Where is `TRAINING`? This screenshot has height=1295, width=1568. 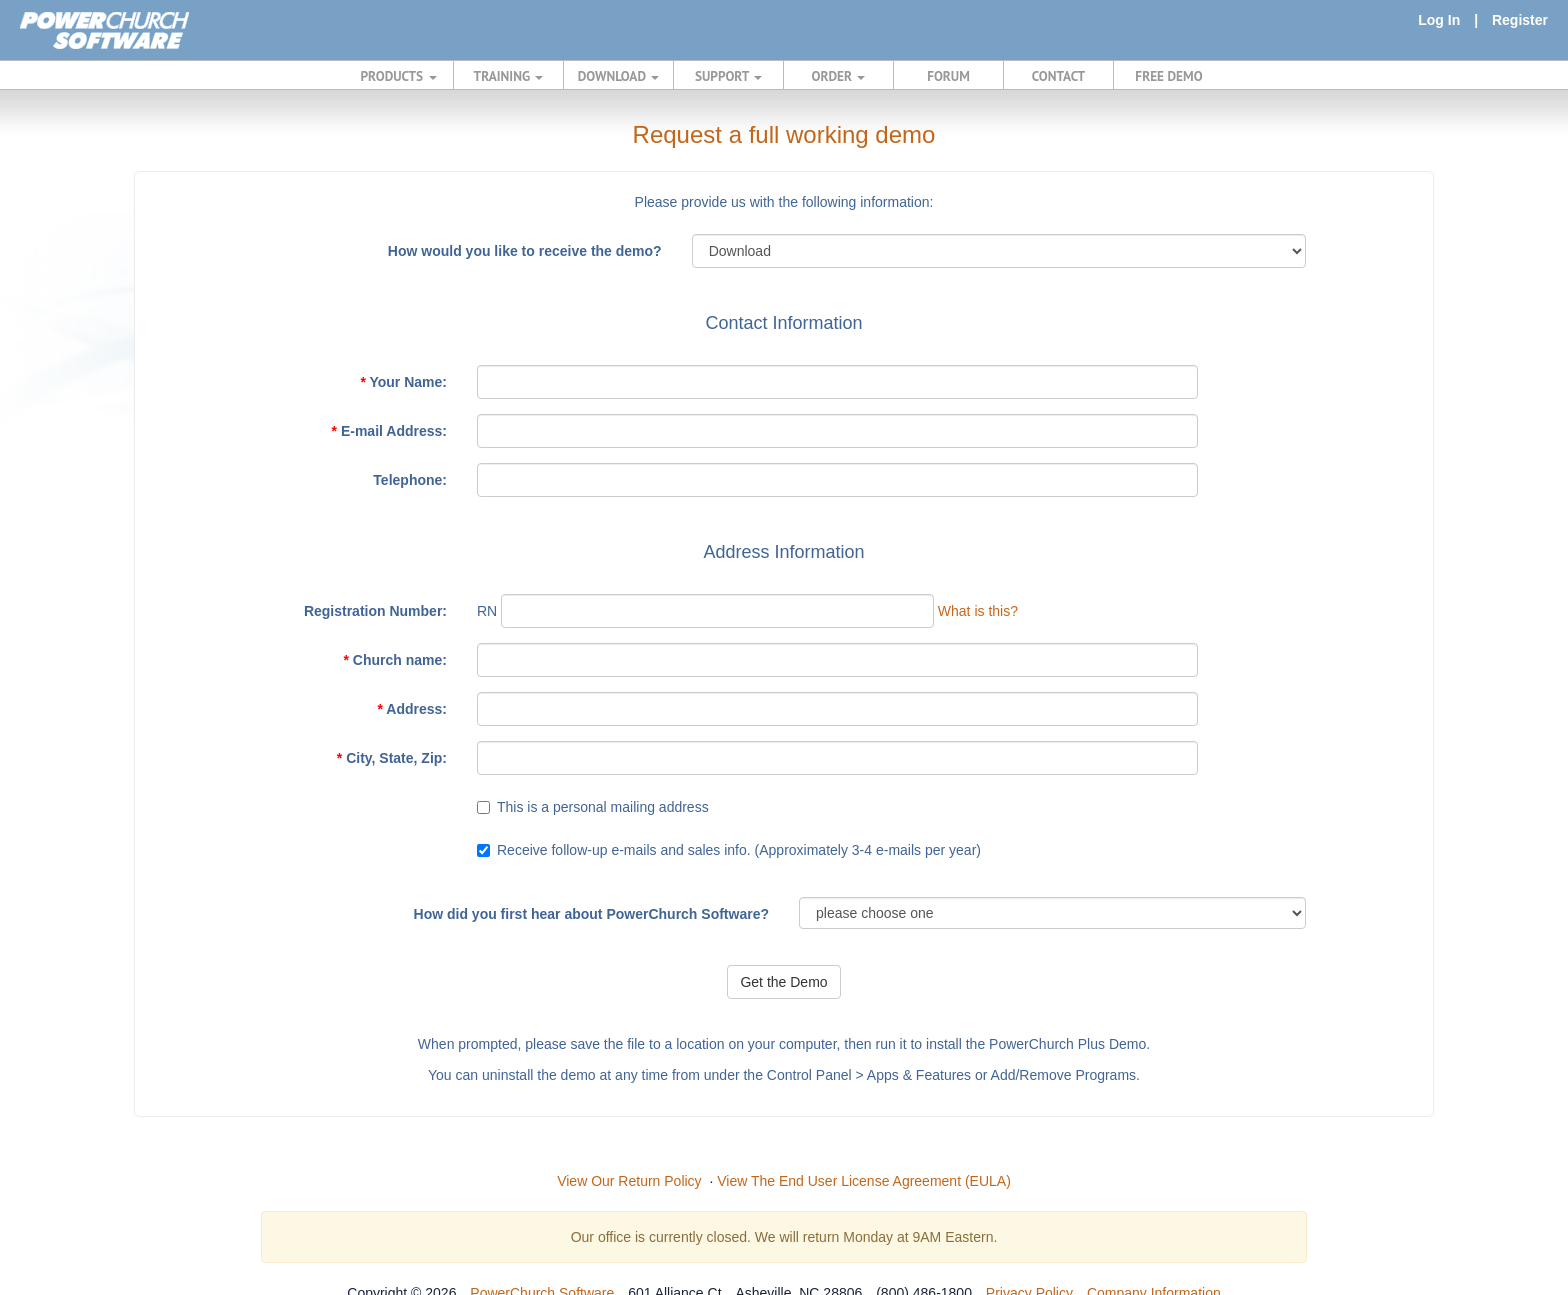
TRAINING is located at coordinates (509, 76).